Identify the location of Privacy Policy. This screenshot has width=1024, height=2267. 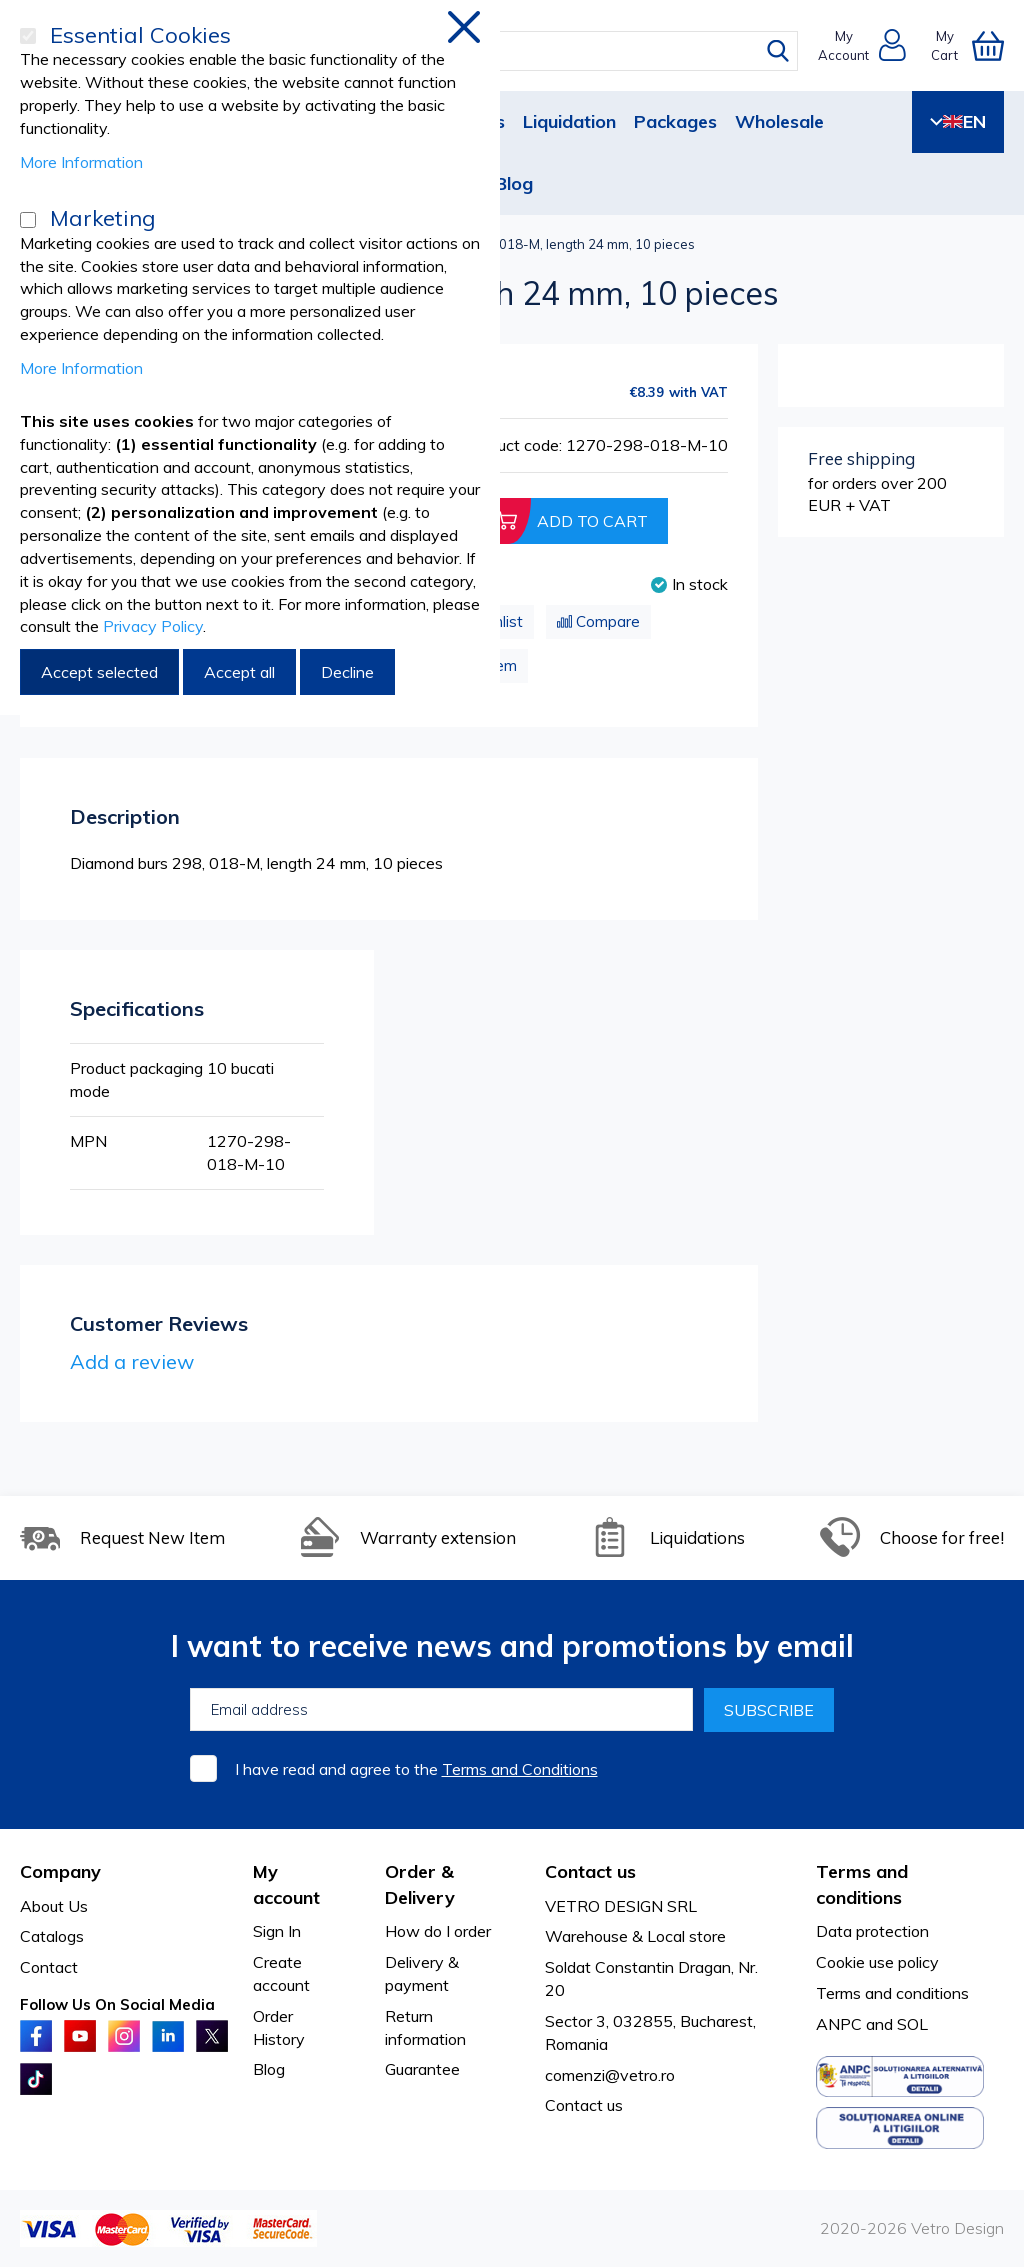
(153, 626).